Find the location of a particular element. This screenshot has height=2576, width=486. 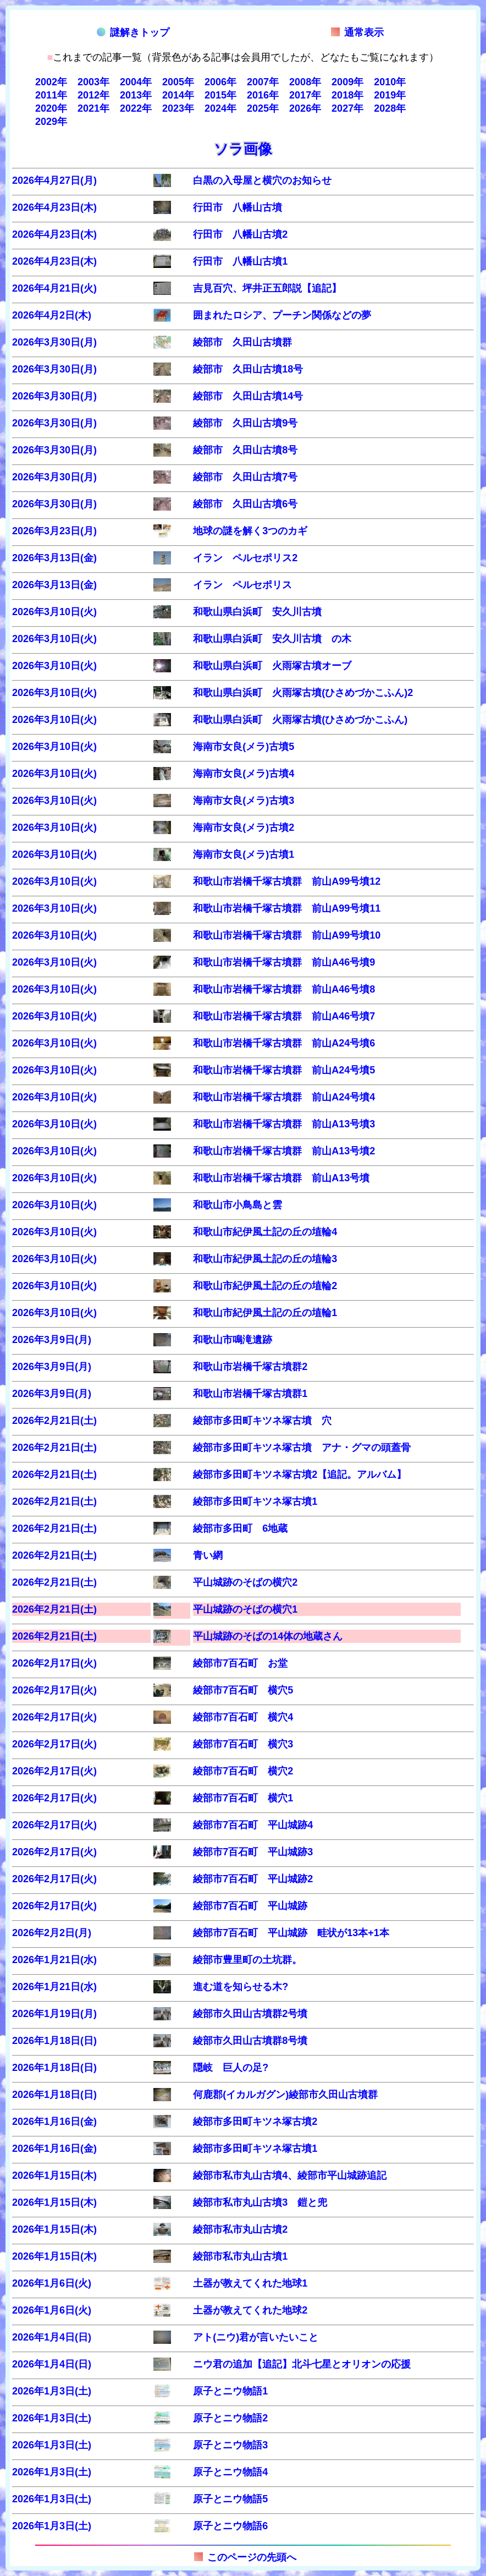

2023年 is located at coordinates (178, 108).